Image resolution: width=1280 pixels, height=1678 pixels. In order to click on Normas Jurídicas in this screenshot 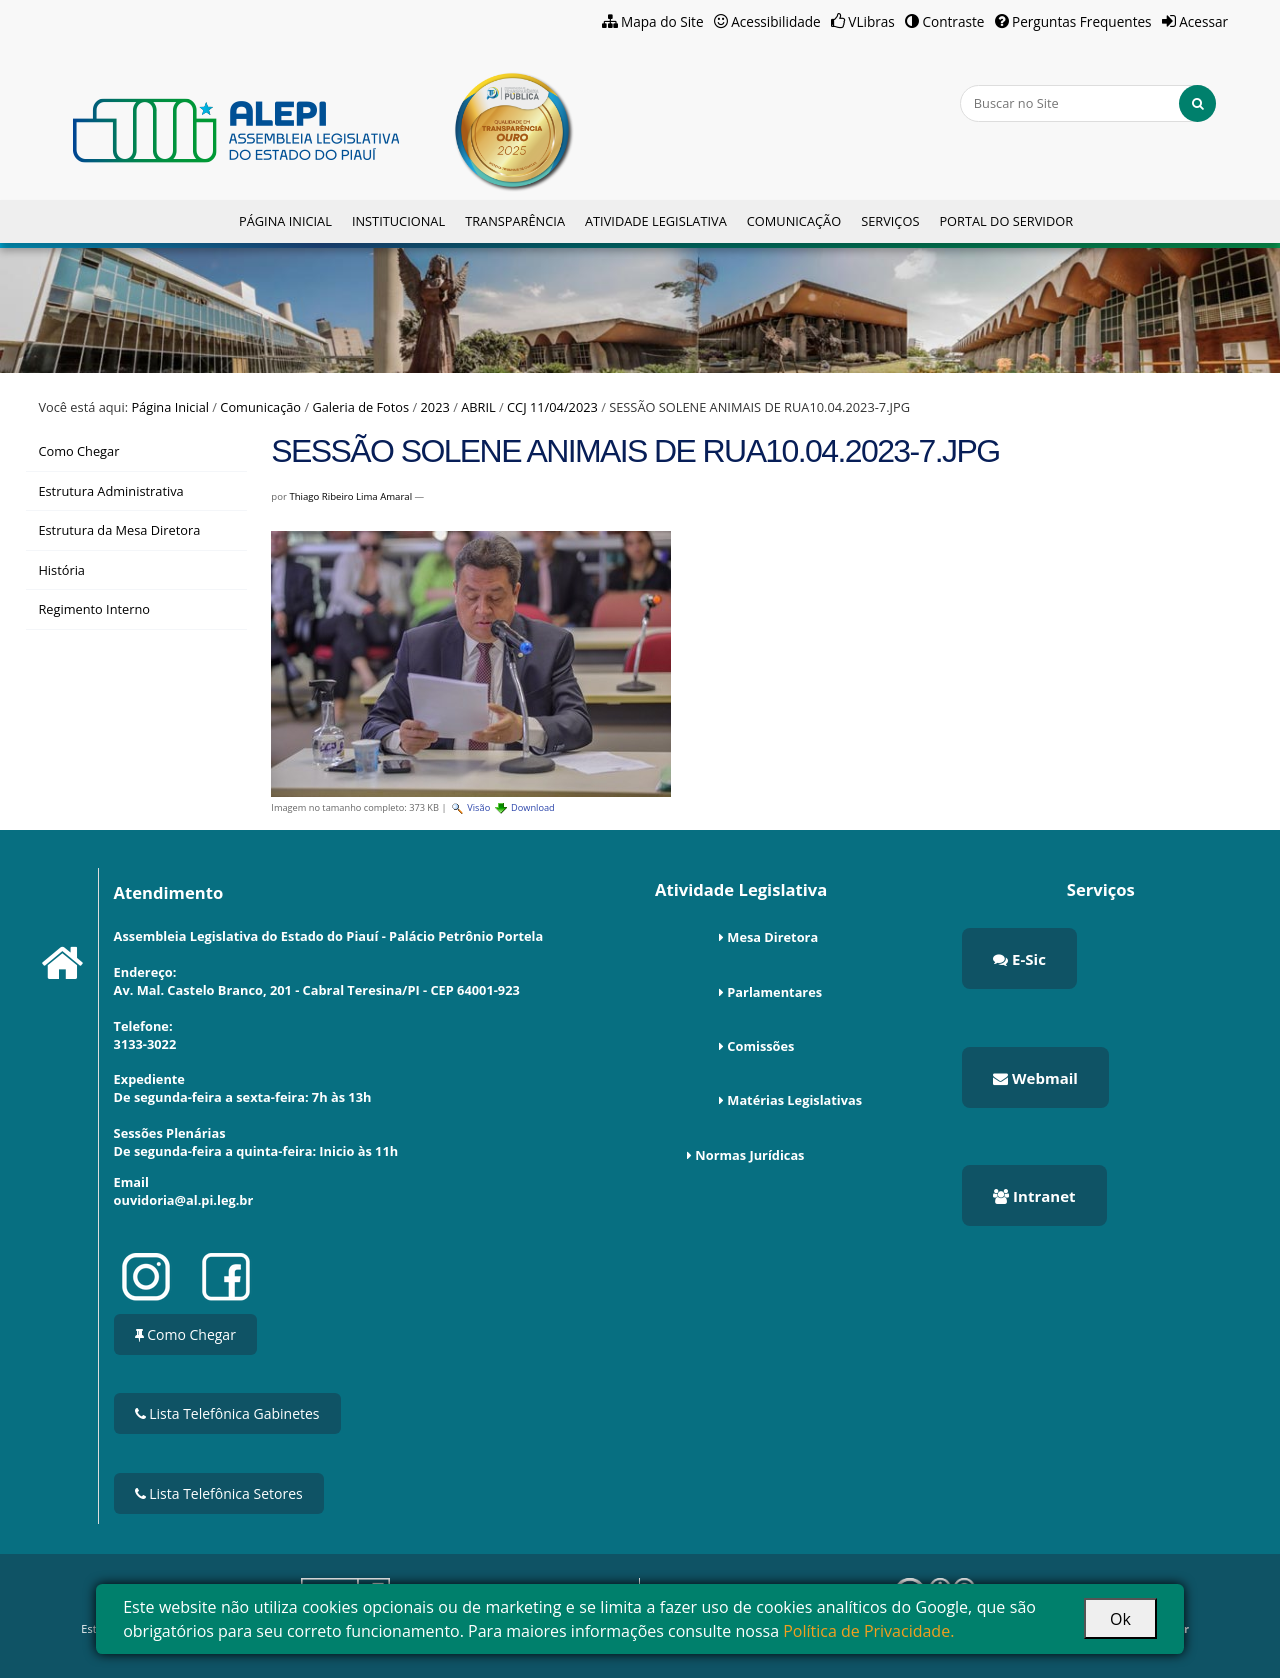, I will do `click(749, 1155)`.